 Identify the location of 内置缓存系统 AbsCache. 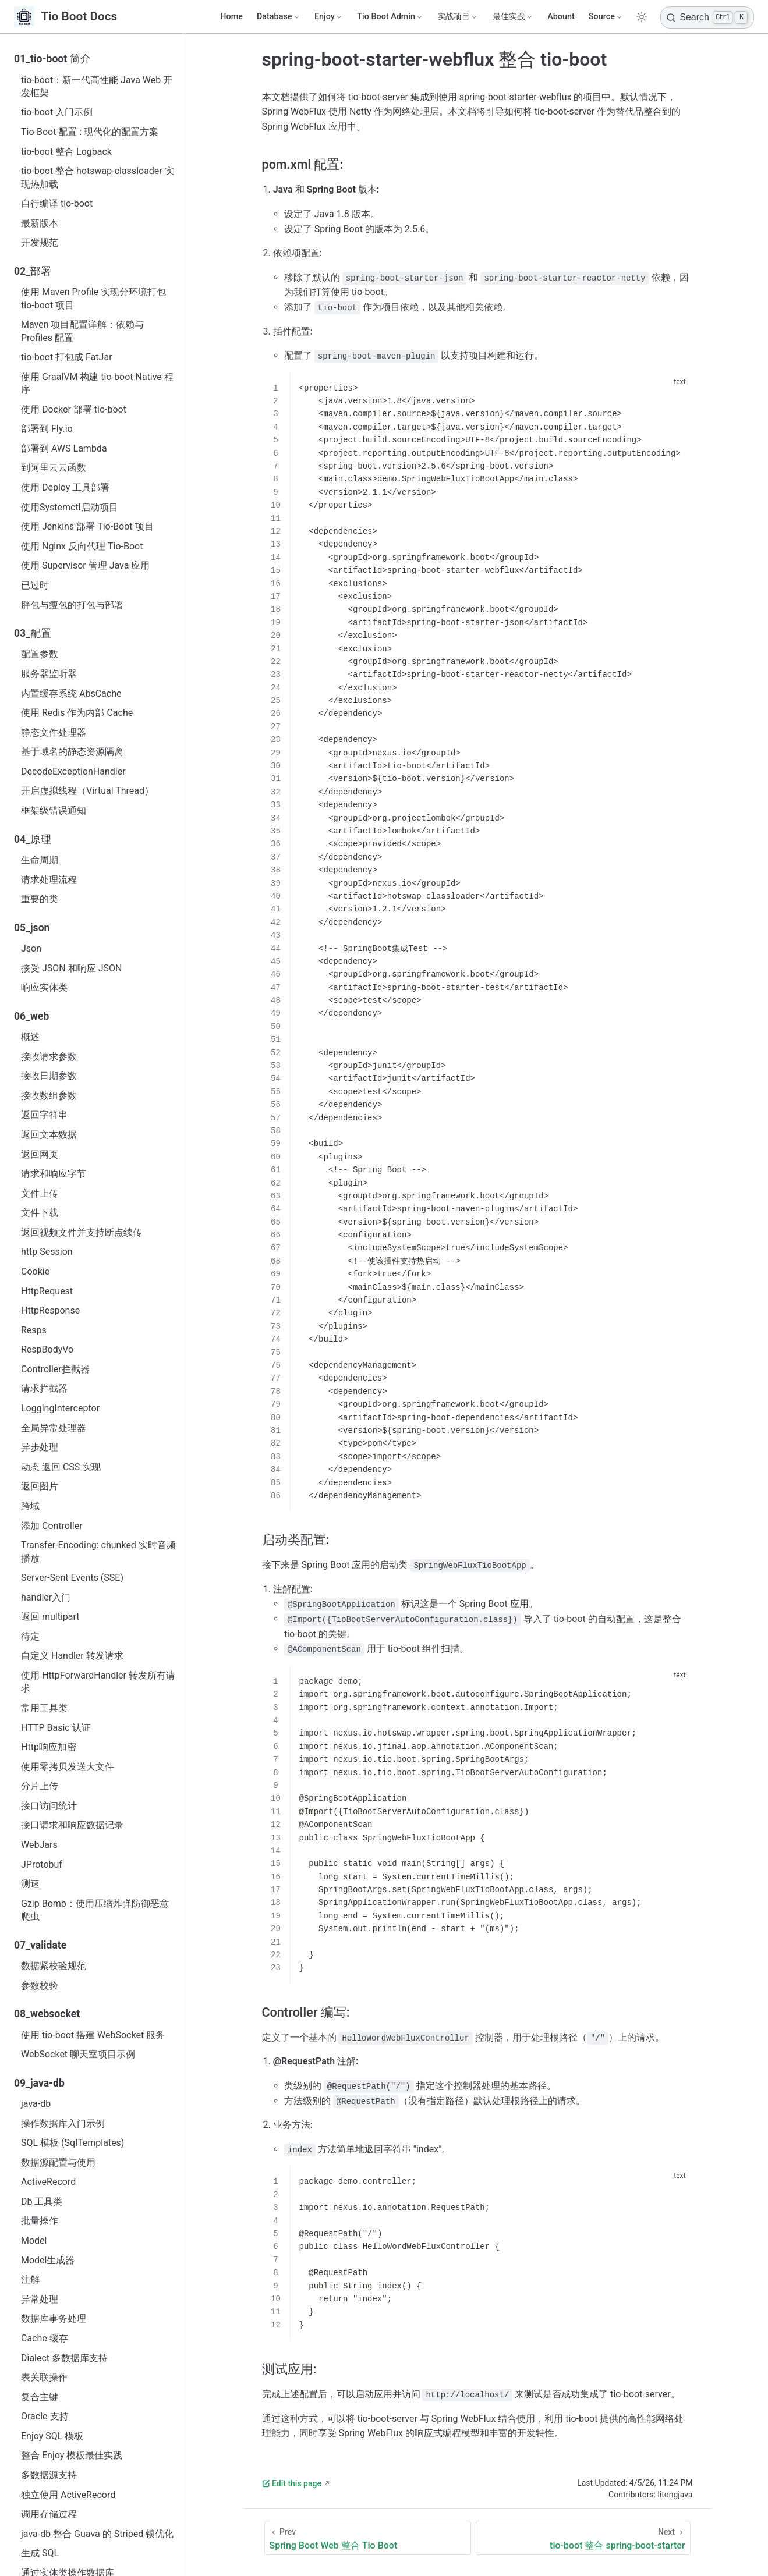
(71, 693).